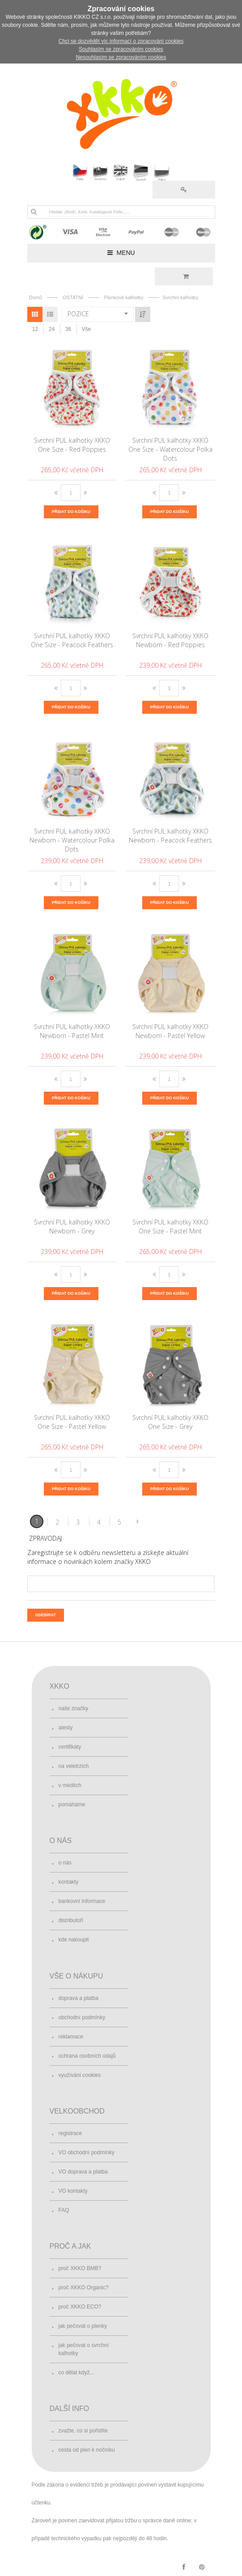  I want to click on Svrchní PUL kalhotky XKKO Newborn - Watercolour Polka Dots, so click(72, 840).